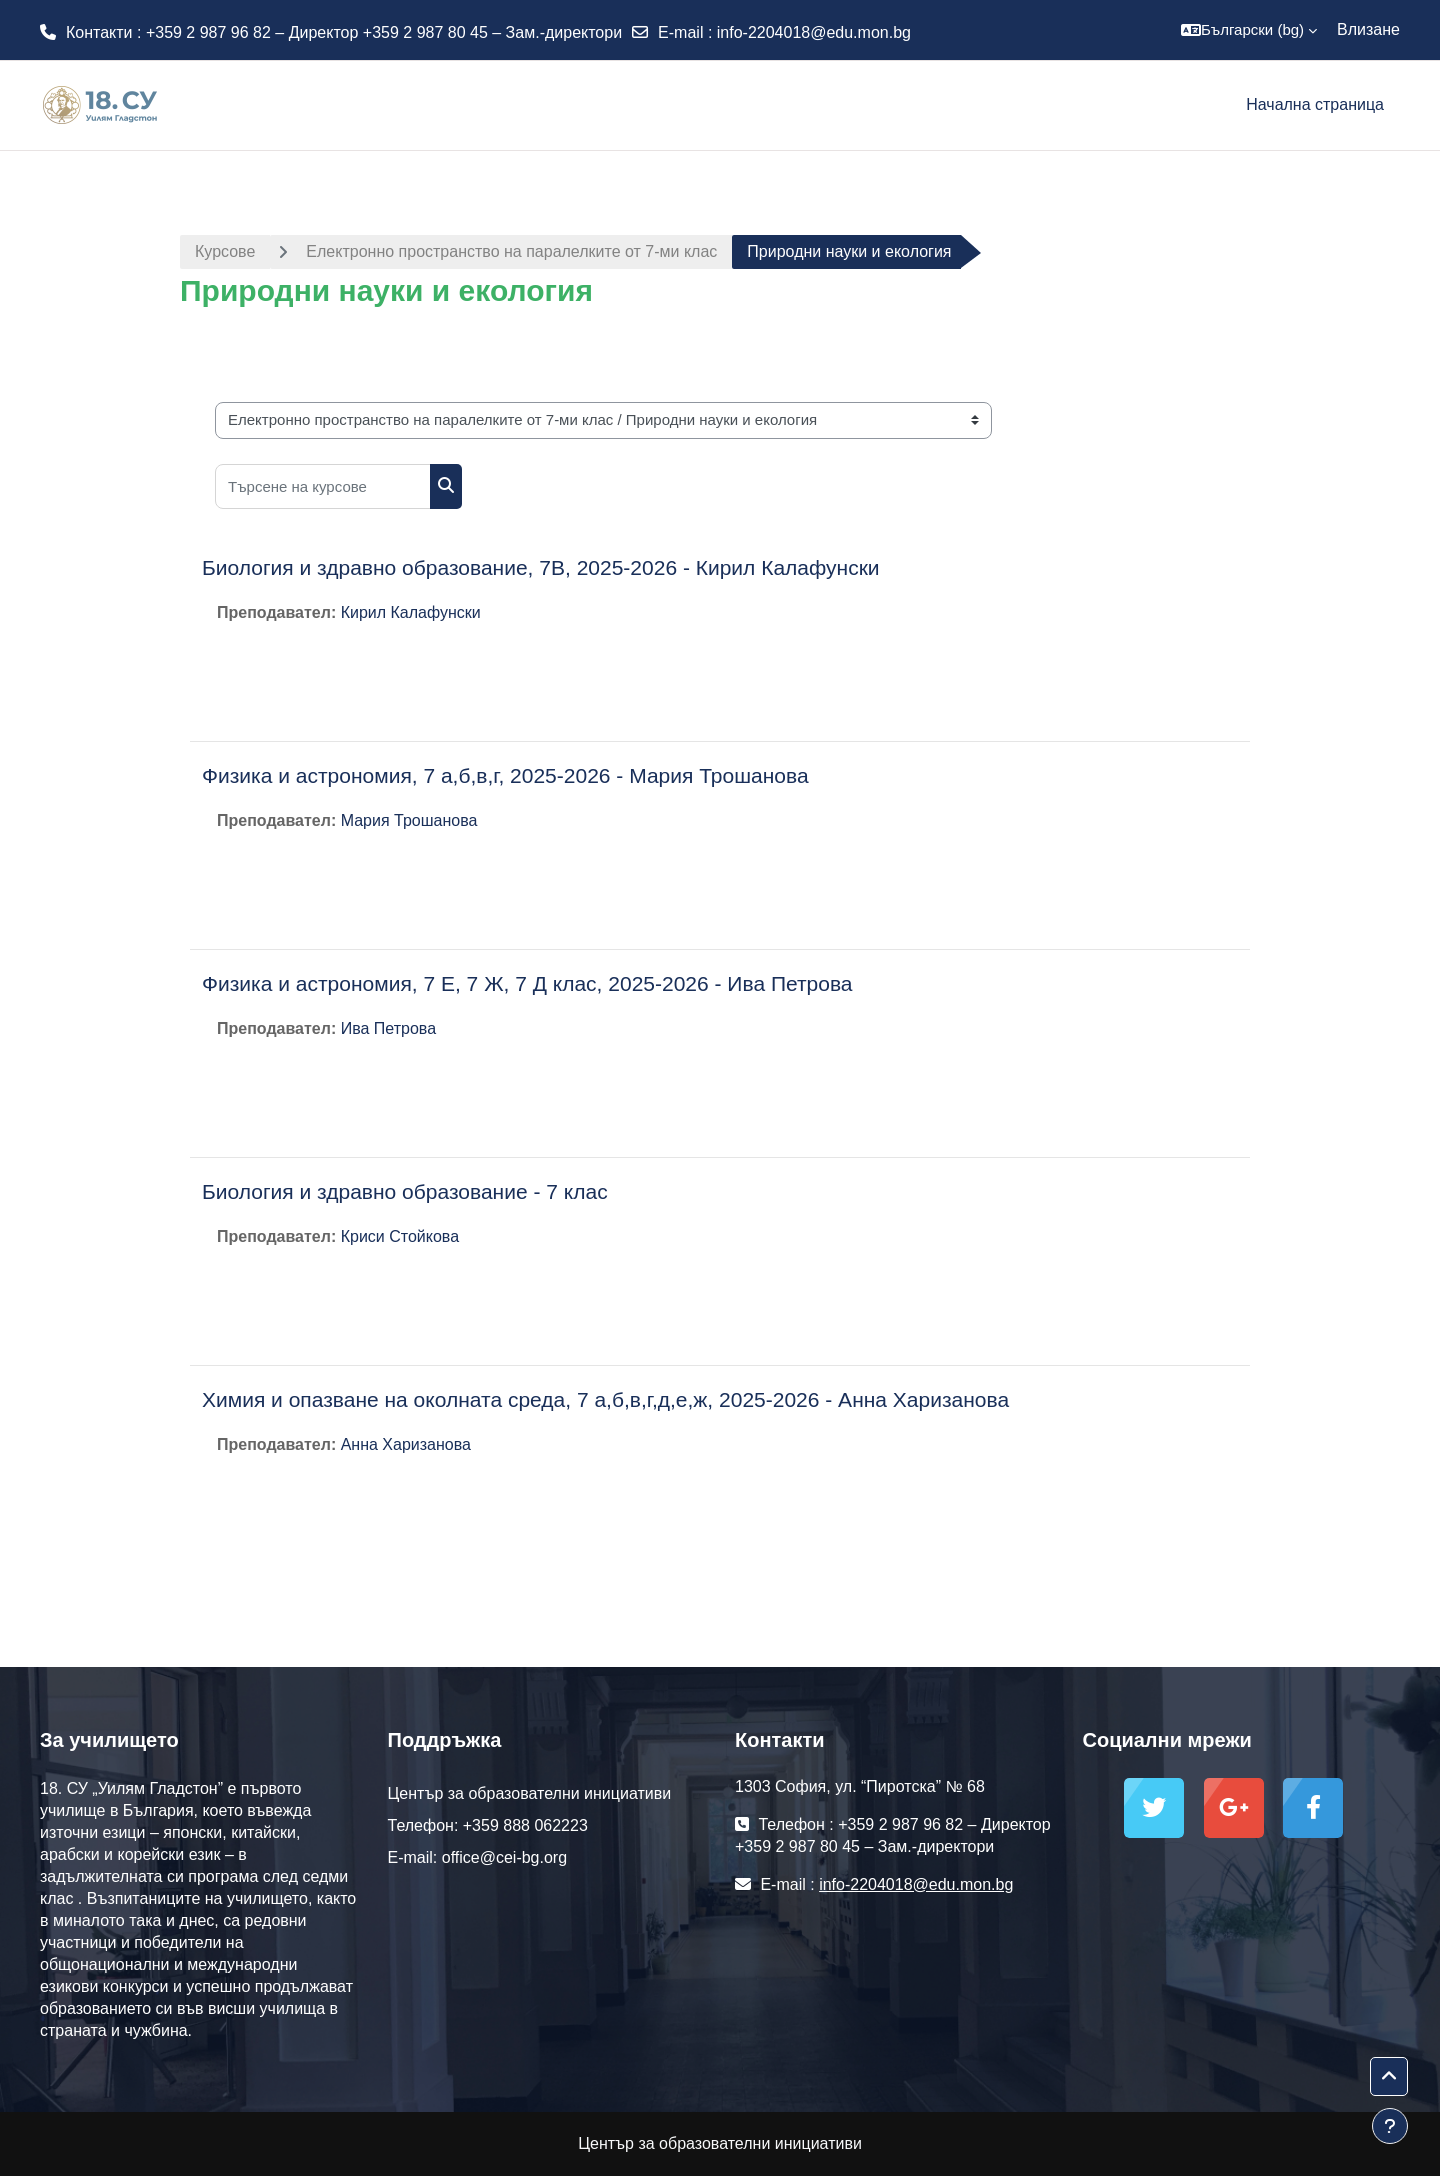 Image resolution: width=1440 pixels, height=2176 pixels. I want to click on Начална страница [menuitem], so click(1315, 104).